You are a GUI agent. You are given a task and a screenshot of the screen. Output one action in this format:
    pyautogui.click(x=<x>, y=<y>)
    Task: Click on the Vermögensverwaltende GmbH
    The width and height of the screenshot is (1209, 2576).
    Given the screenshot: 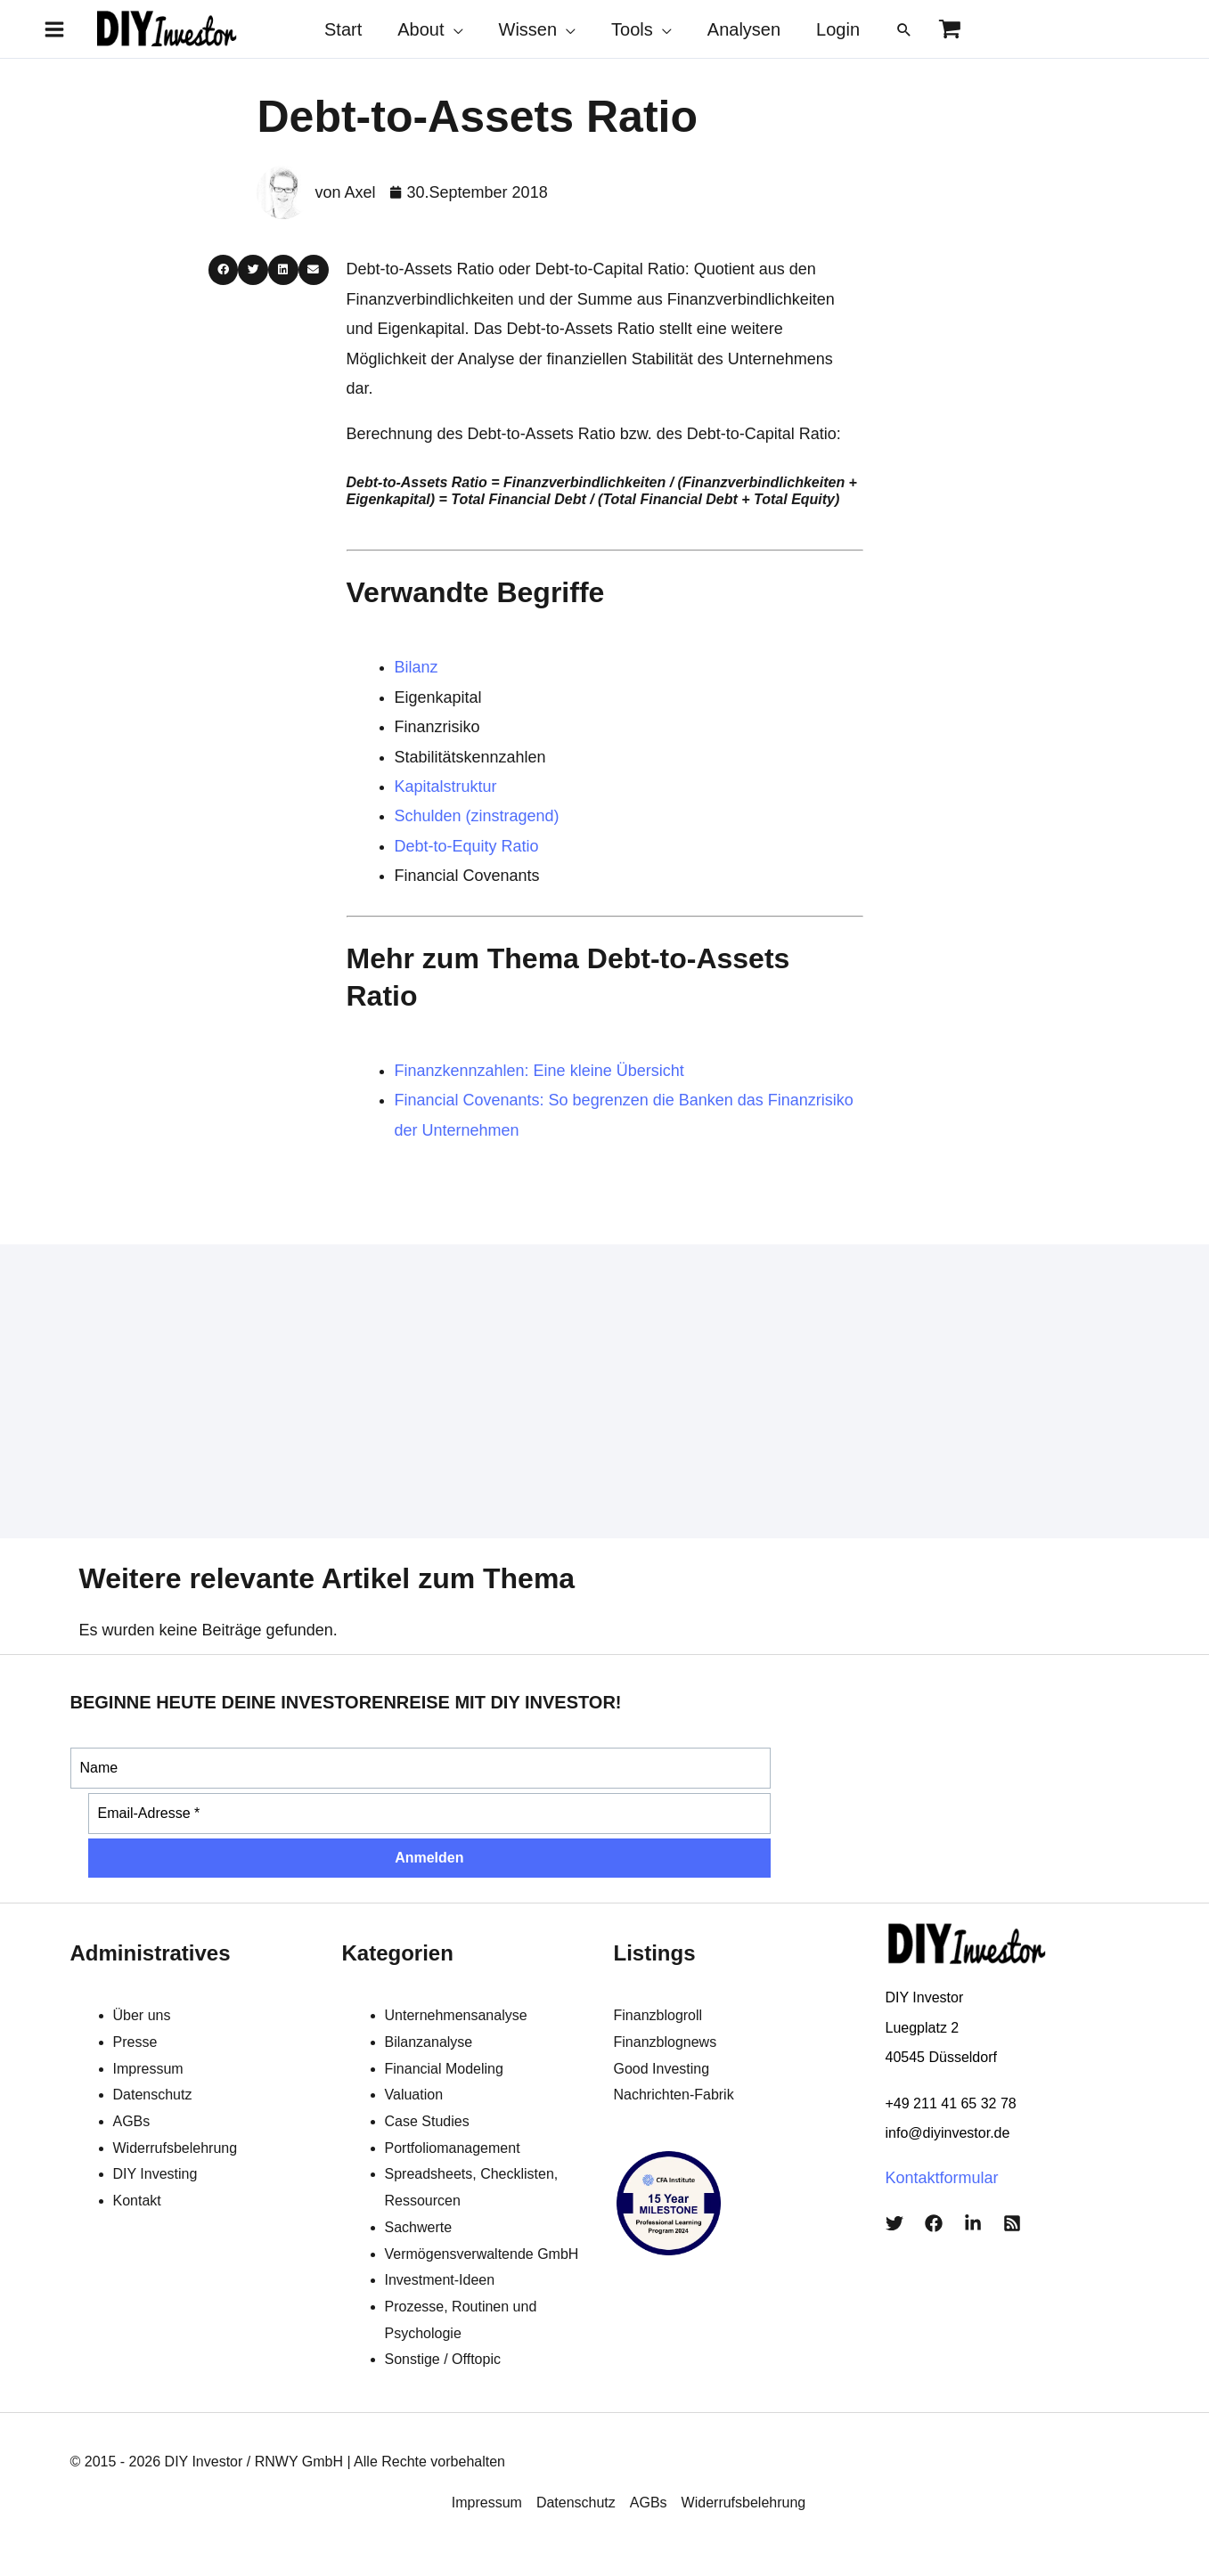 What is the action you would take?
    pyautogui.click(x=482, y=2254)
    